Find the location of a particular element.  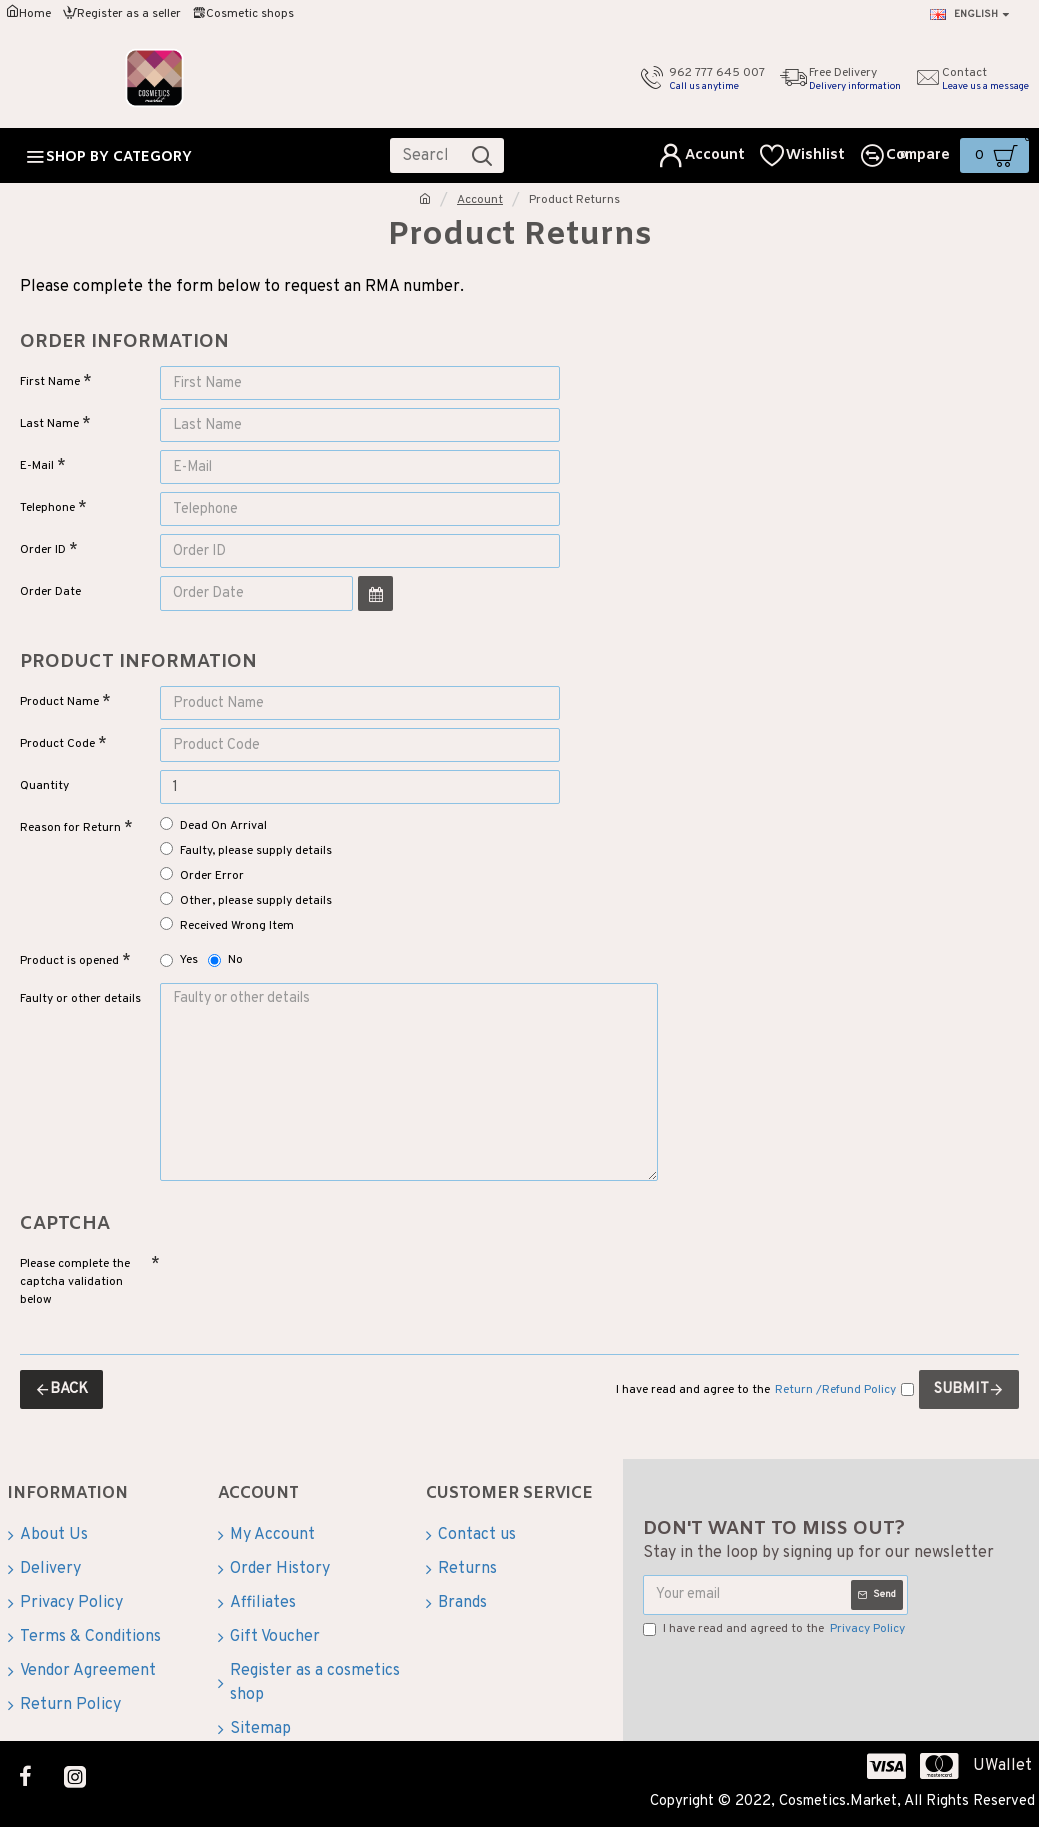

Quantity is located at coordinates (44, 786).